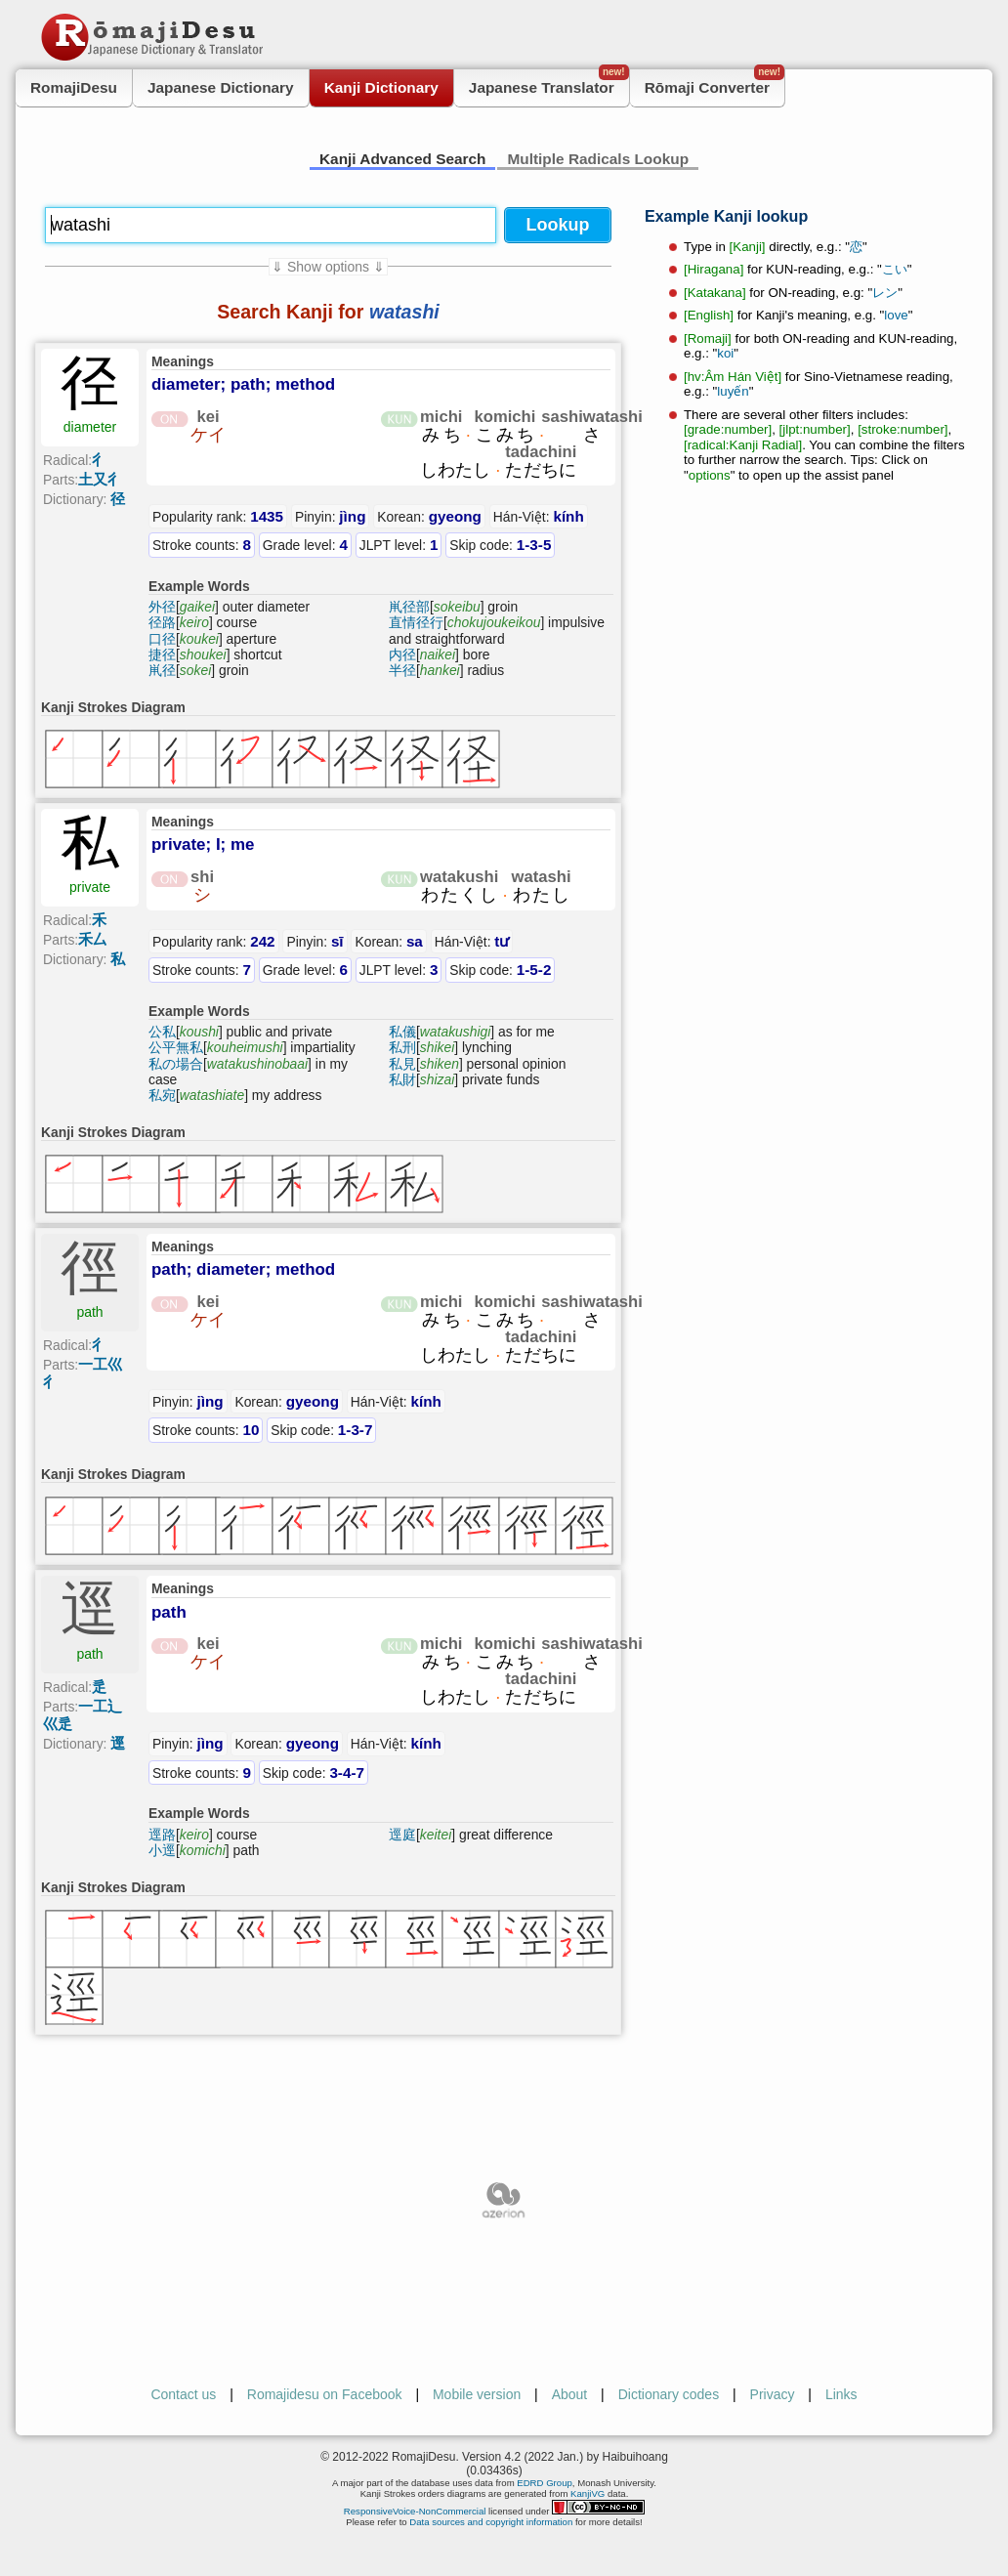  Describe the element at coordinates (162, 622) in the screenshot. I see `径路` at that location.